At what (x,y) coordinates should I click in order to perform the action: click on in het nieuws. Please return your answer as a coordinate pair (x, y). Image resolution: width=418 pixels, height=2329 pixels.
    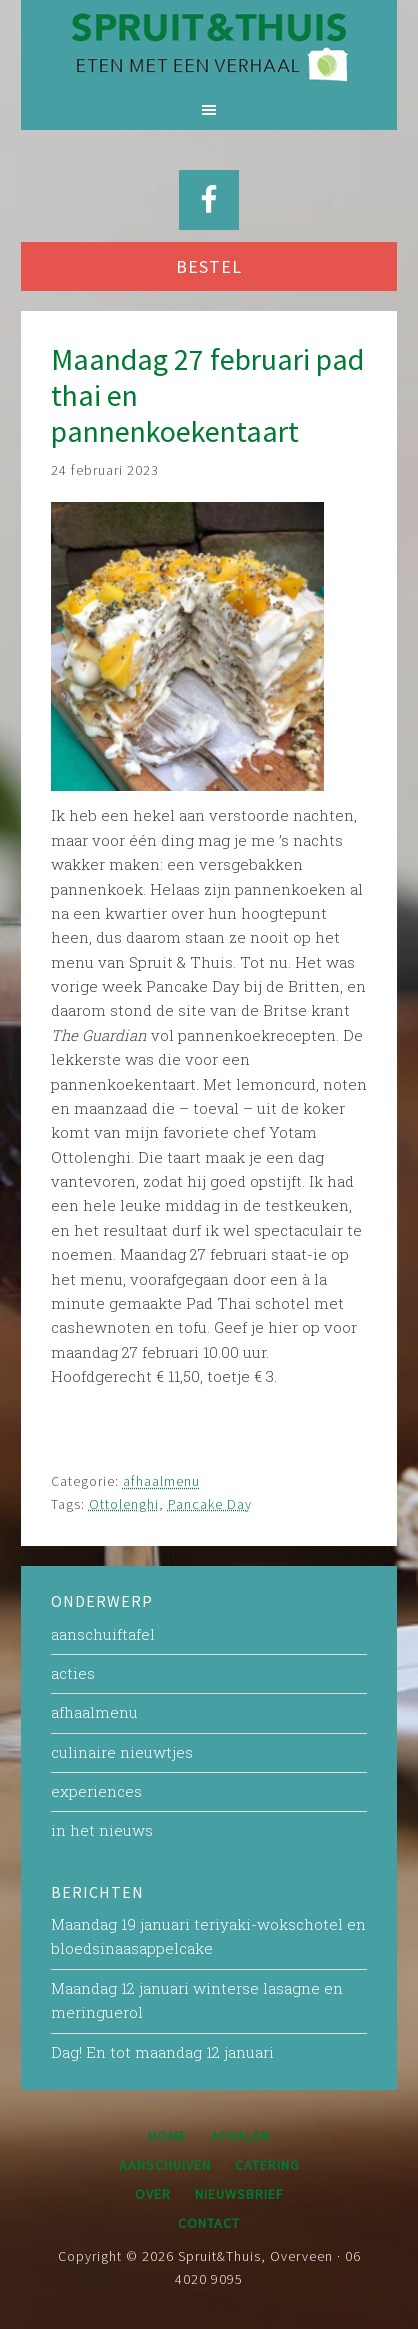
    Looking at the image, I should click on (102, 1830).